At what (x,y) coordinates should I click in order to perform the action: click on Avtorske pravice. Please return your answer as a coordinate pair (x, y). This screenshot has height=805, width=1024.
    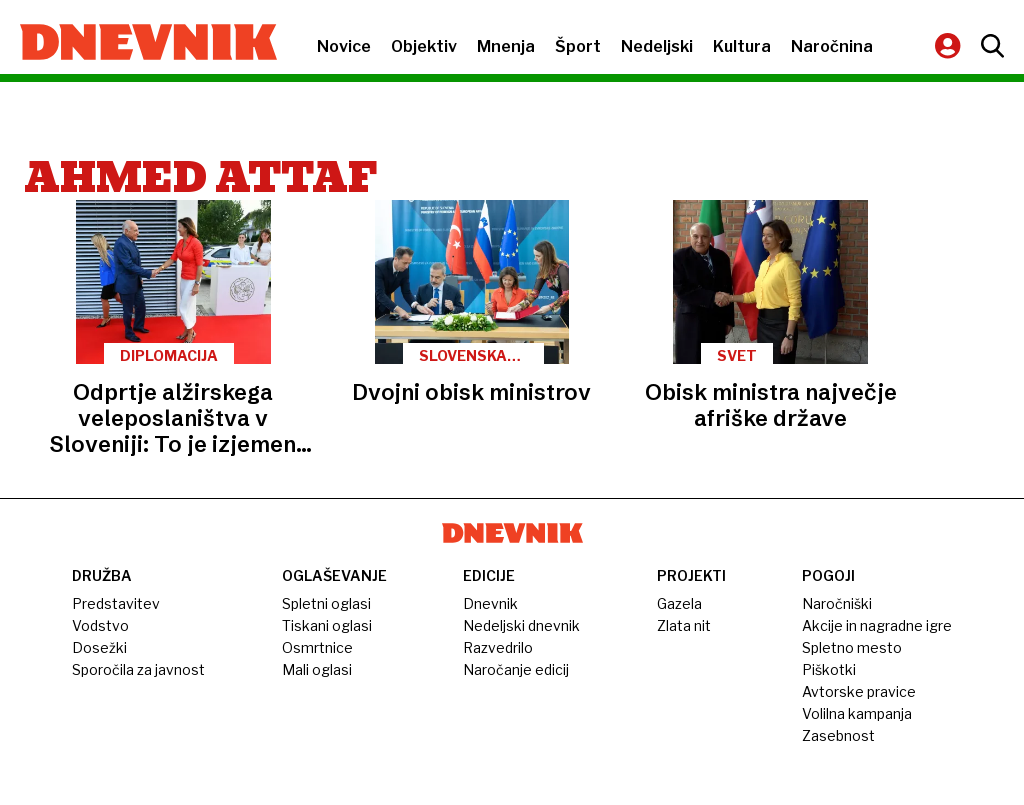
    Looking at the image, I should click on (859, 691).